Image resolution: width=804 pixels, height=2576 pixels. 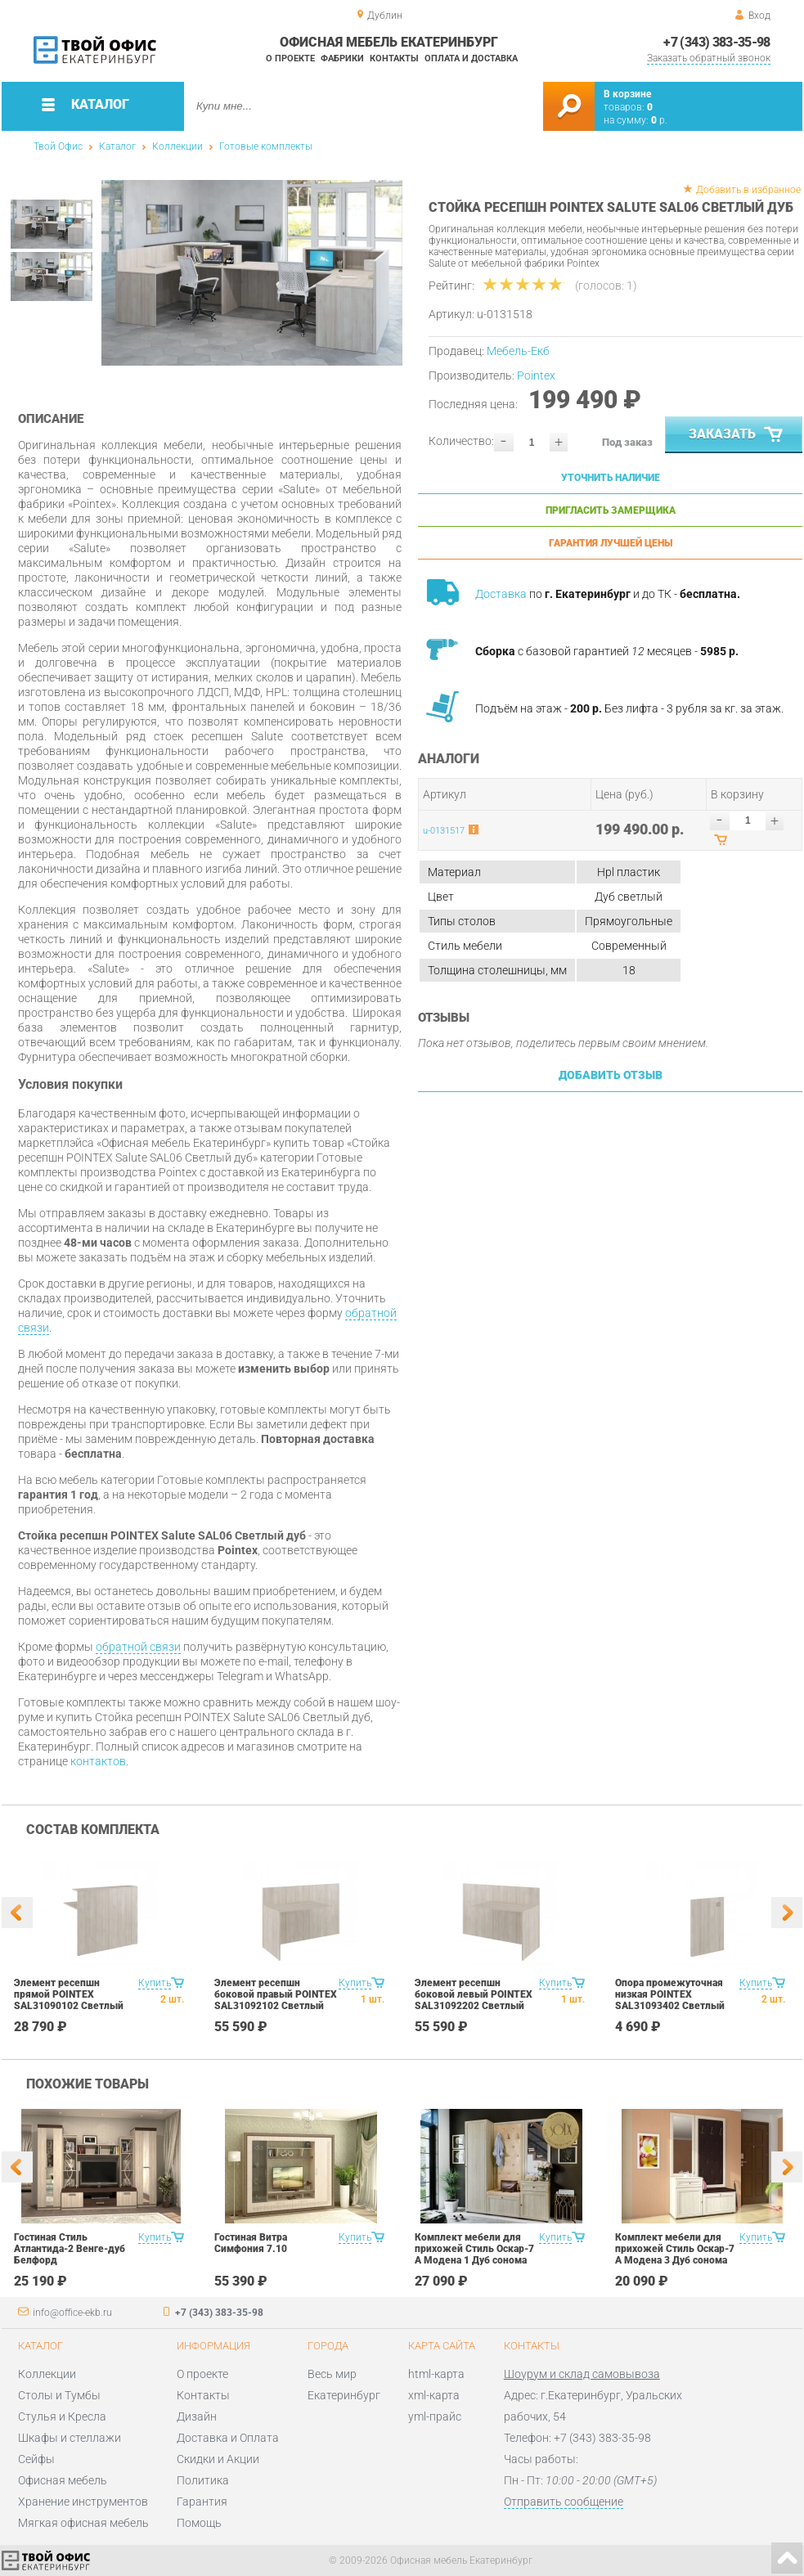 I want to click on xml-карта, so click(x=434, y=2395).